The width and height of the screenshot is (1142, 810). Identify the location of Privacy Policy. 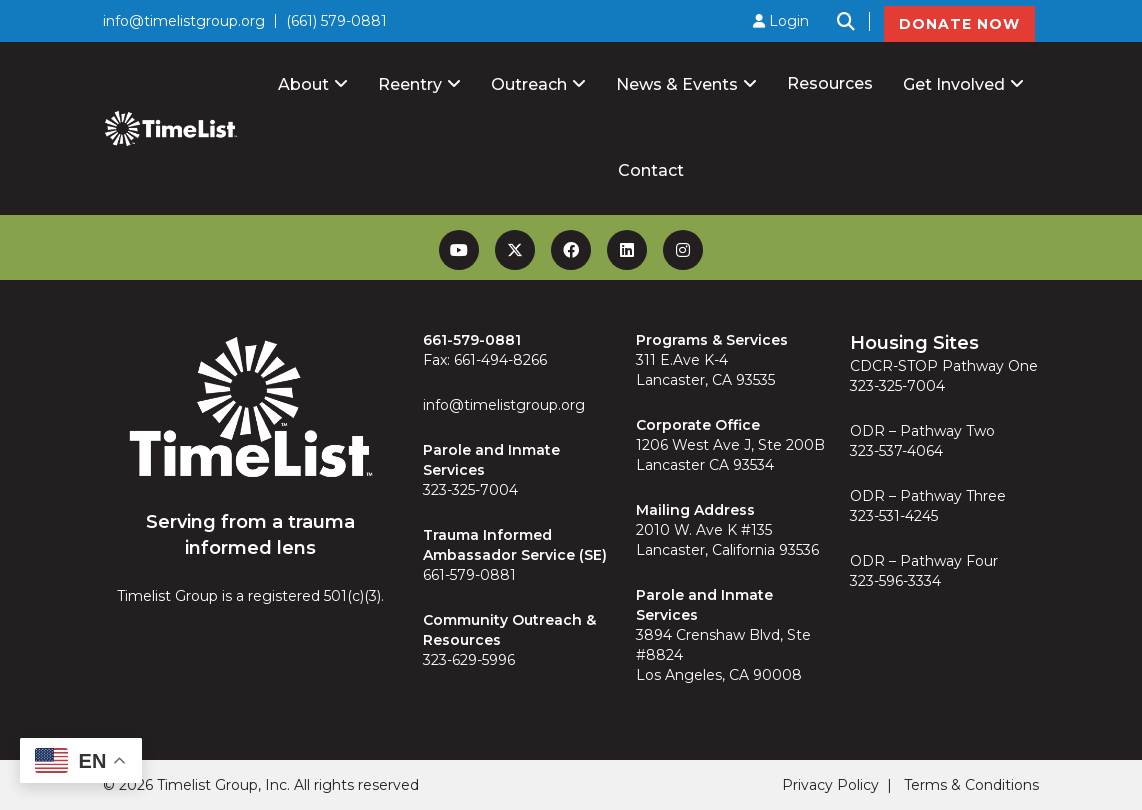
(830, 785).